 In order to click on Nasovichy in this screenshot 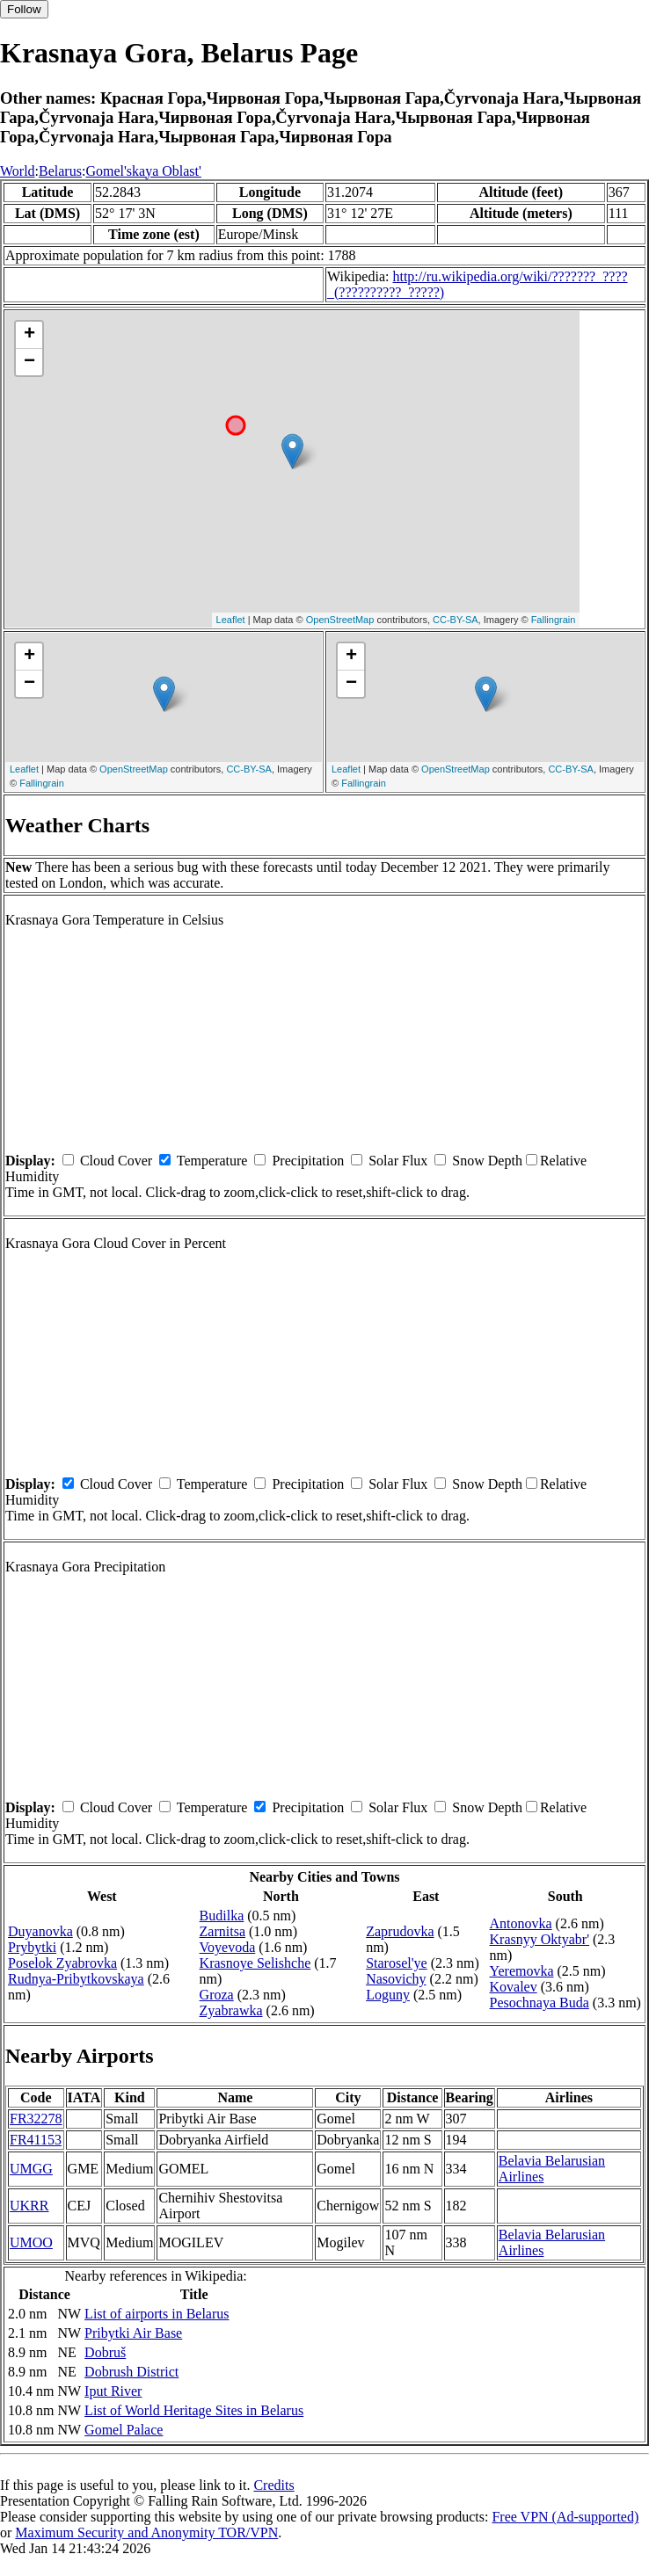, I will do `click(396, 1978)`.